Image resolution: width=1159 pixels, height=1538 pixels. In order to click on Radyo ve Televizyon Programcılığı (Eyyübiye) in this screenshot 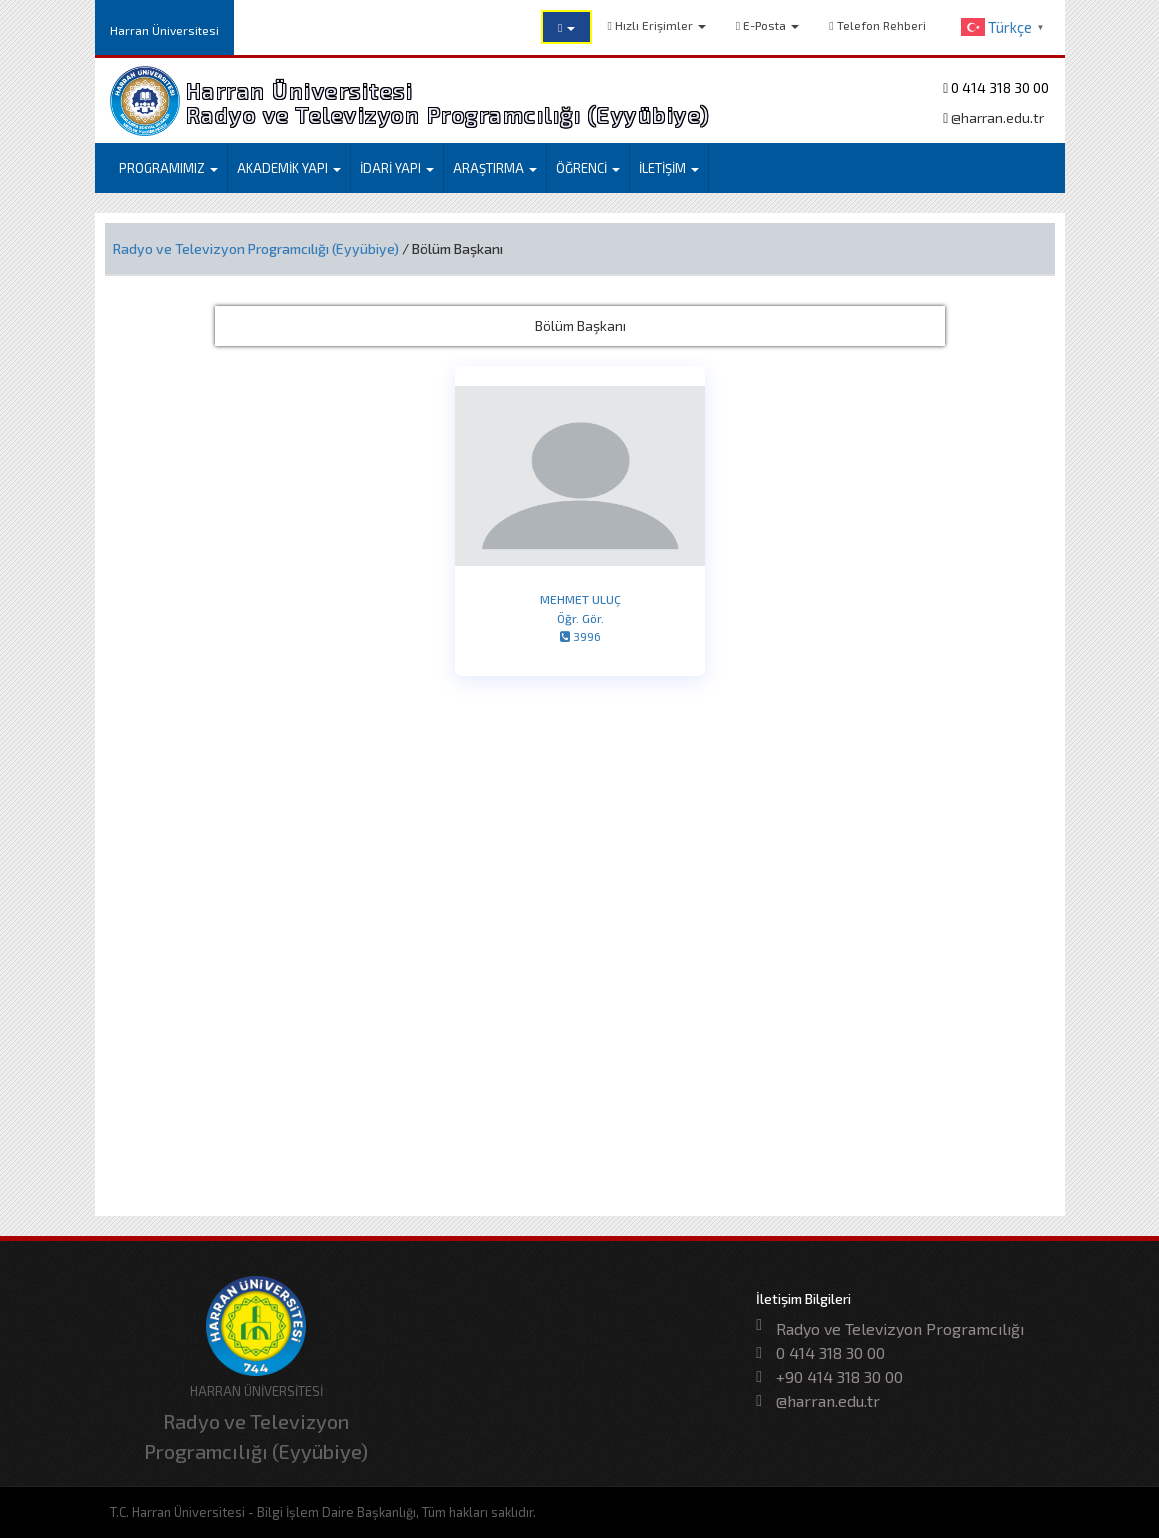, I will do `click(256, 248)`.